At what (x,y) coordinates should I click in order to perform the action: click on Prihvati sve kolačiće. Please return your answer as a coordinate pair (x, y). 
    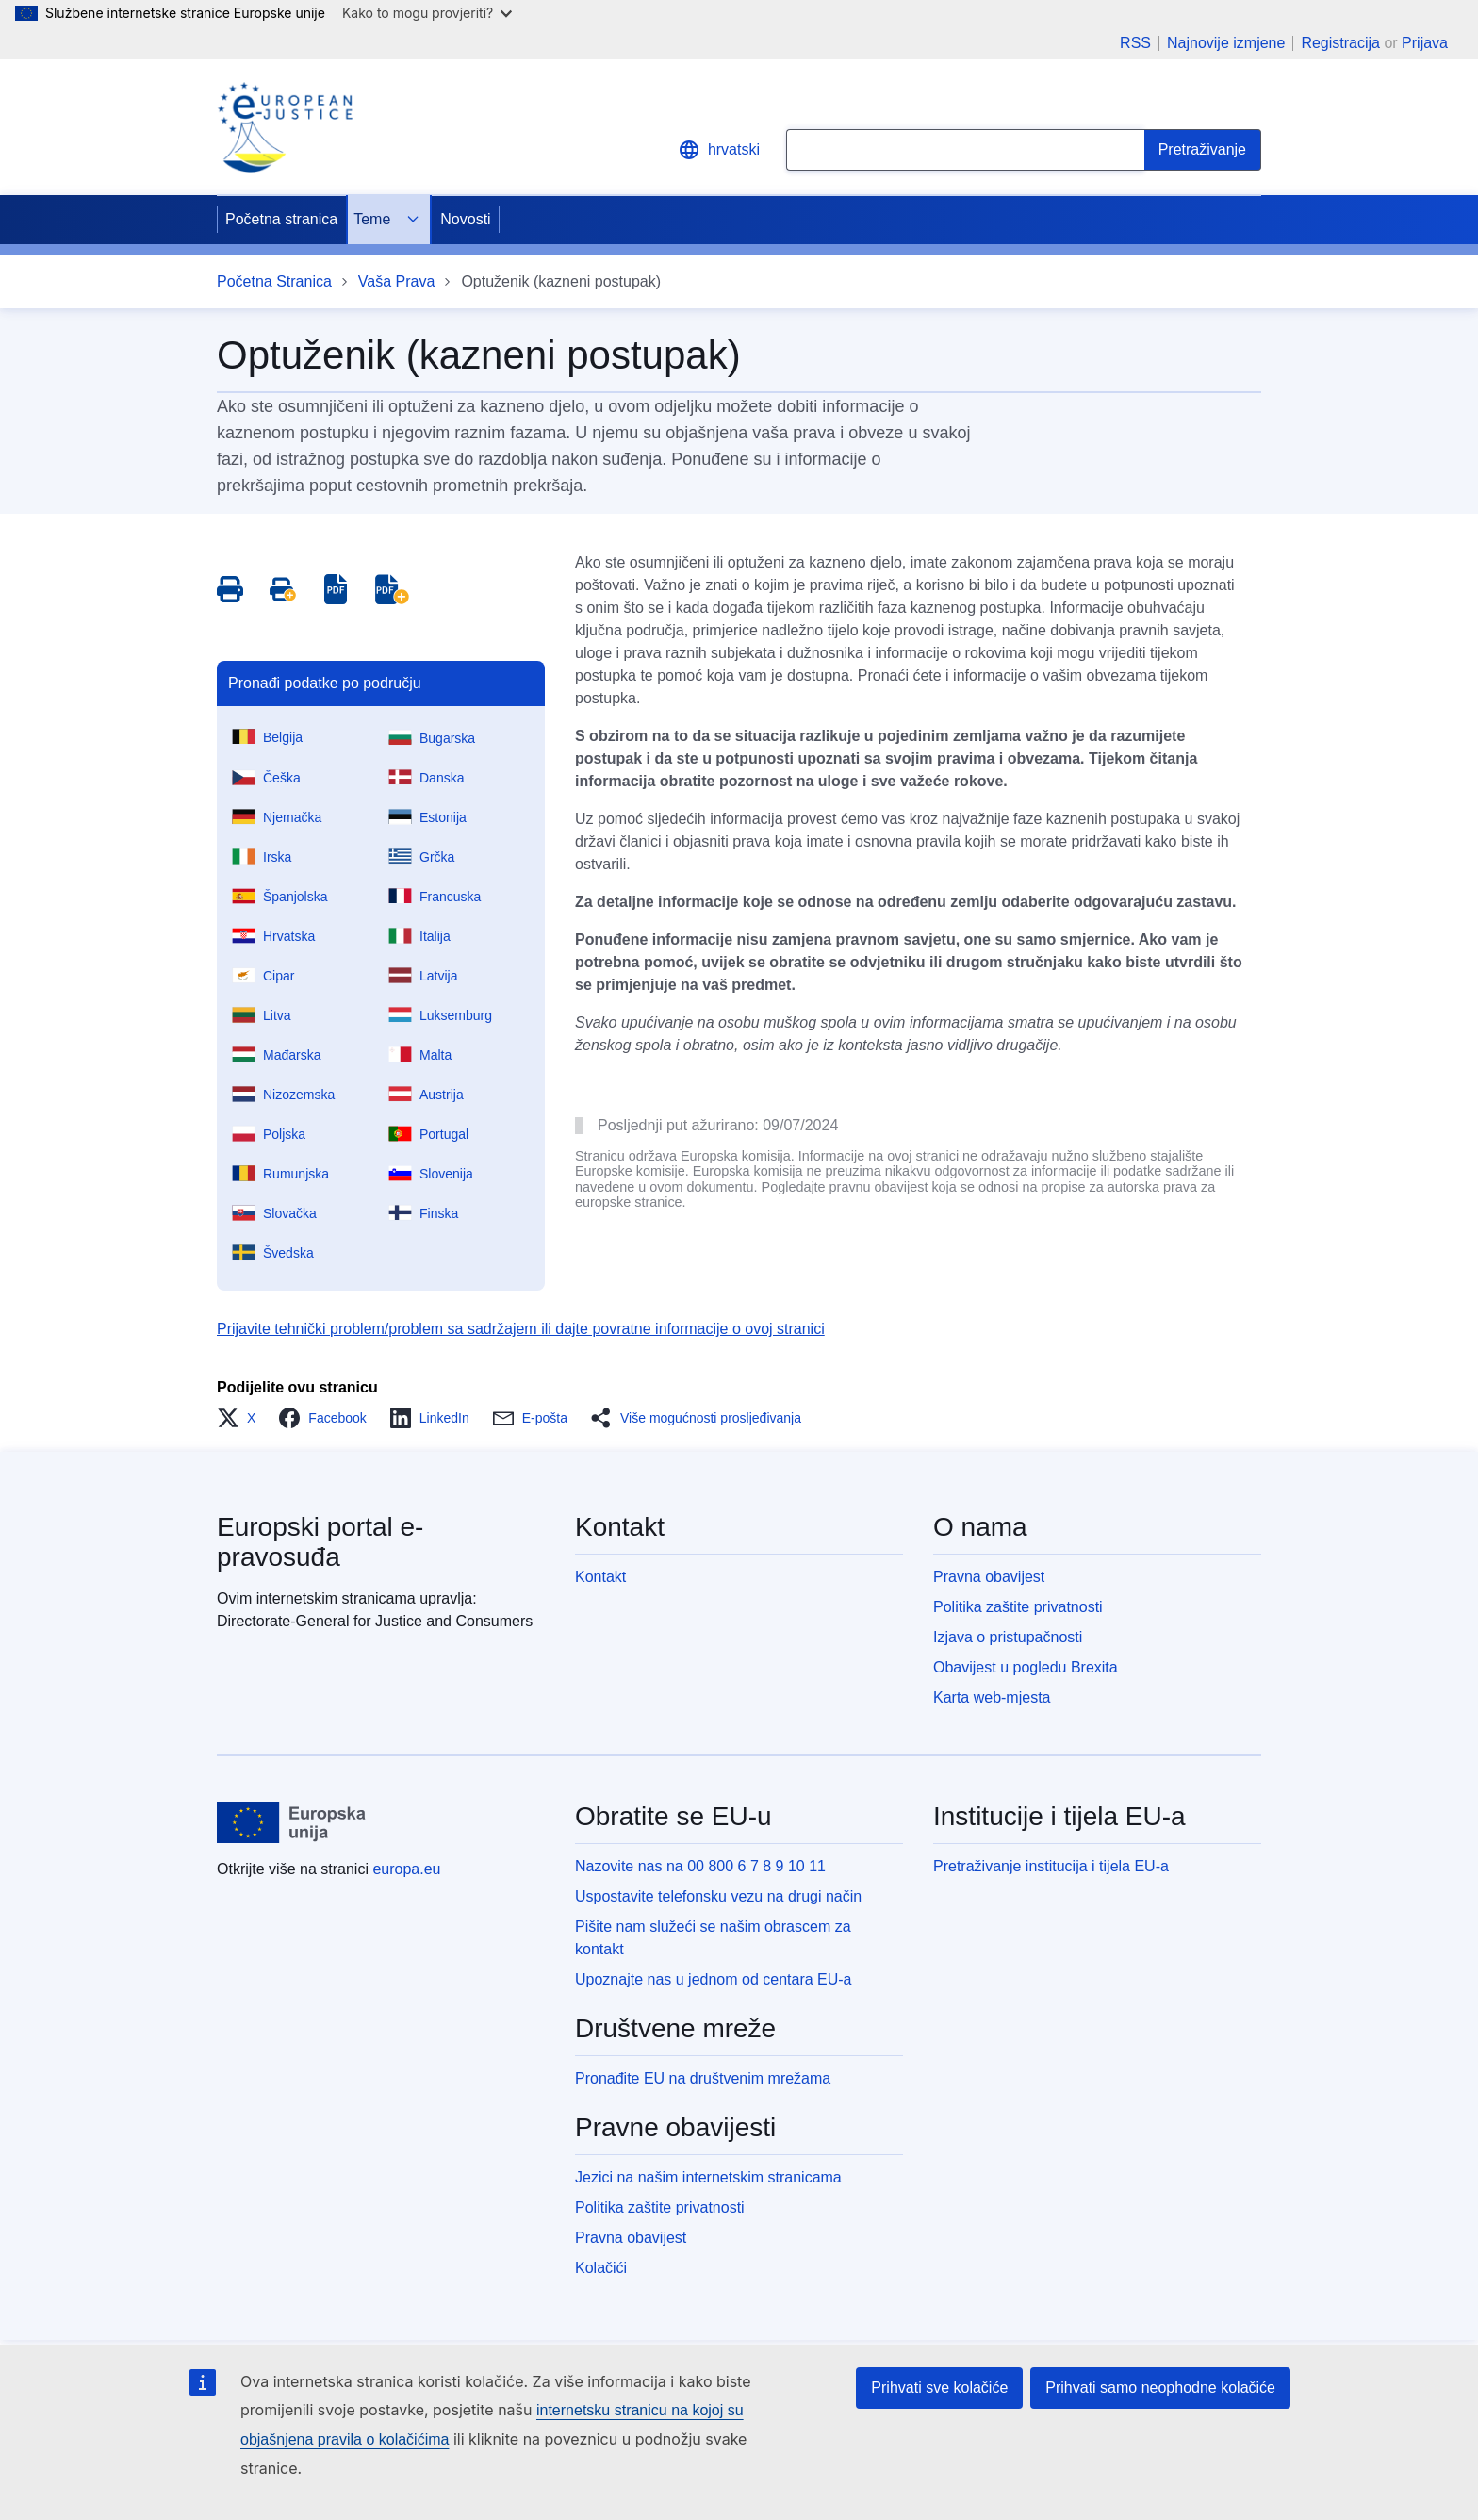
    Looking at the image, I should click on (939, 2388).